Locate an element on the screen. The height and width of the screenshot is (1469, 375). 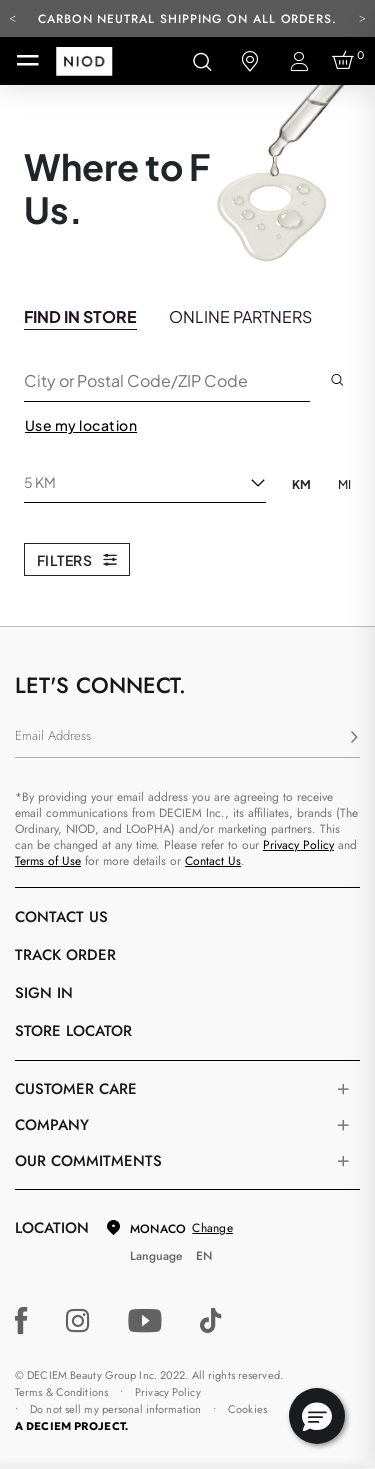
Cookies is located at coordinates (247, 1409).